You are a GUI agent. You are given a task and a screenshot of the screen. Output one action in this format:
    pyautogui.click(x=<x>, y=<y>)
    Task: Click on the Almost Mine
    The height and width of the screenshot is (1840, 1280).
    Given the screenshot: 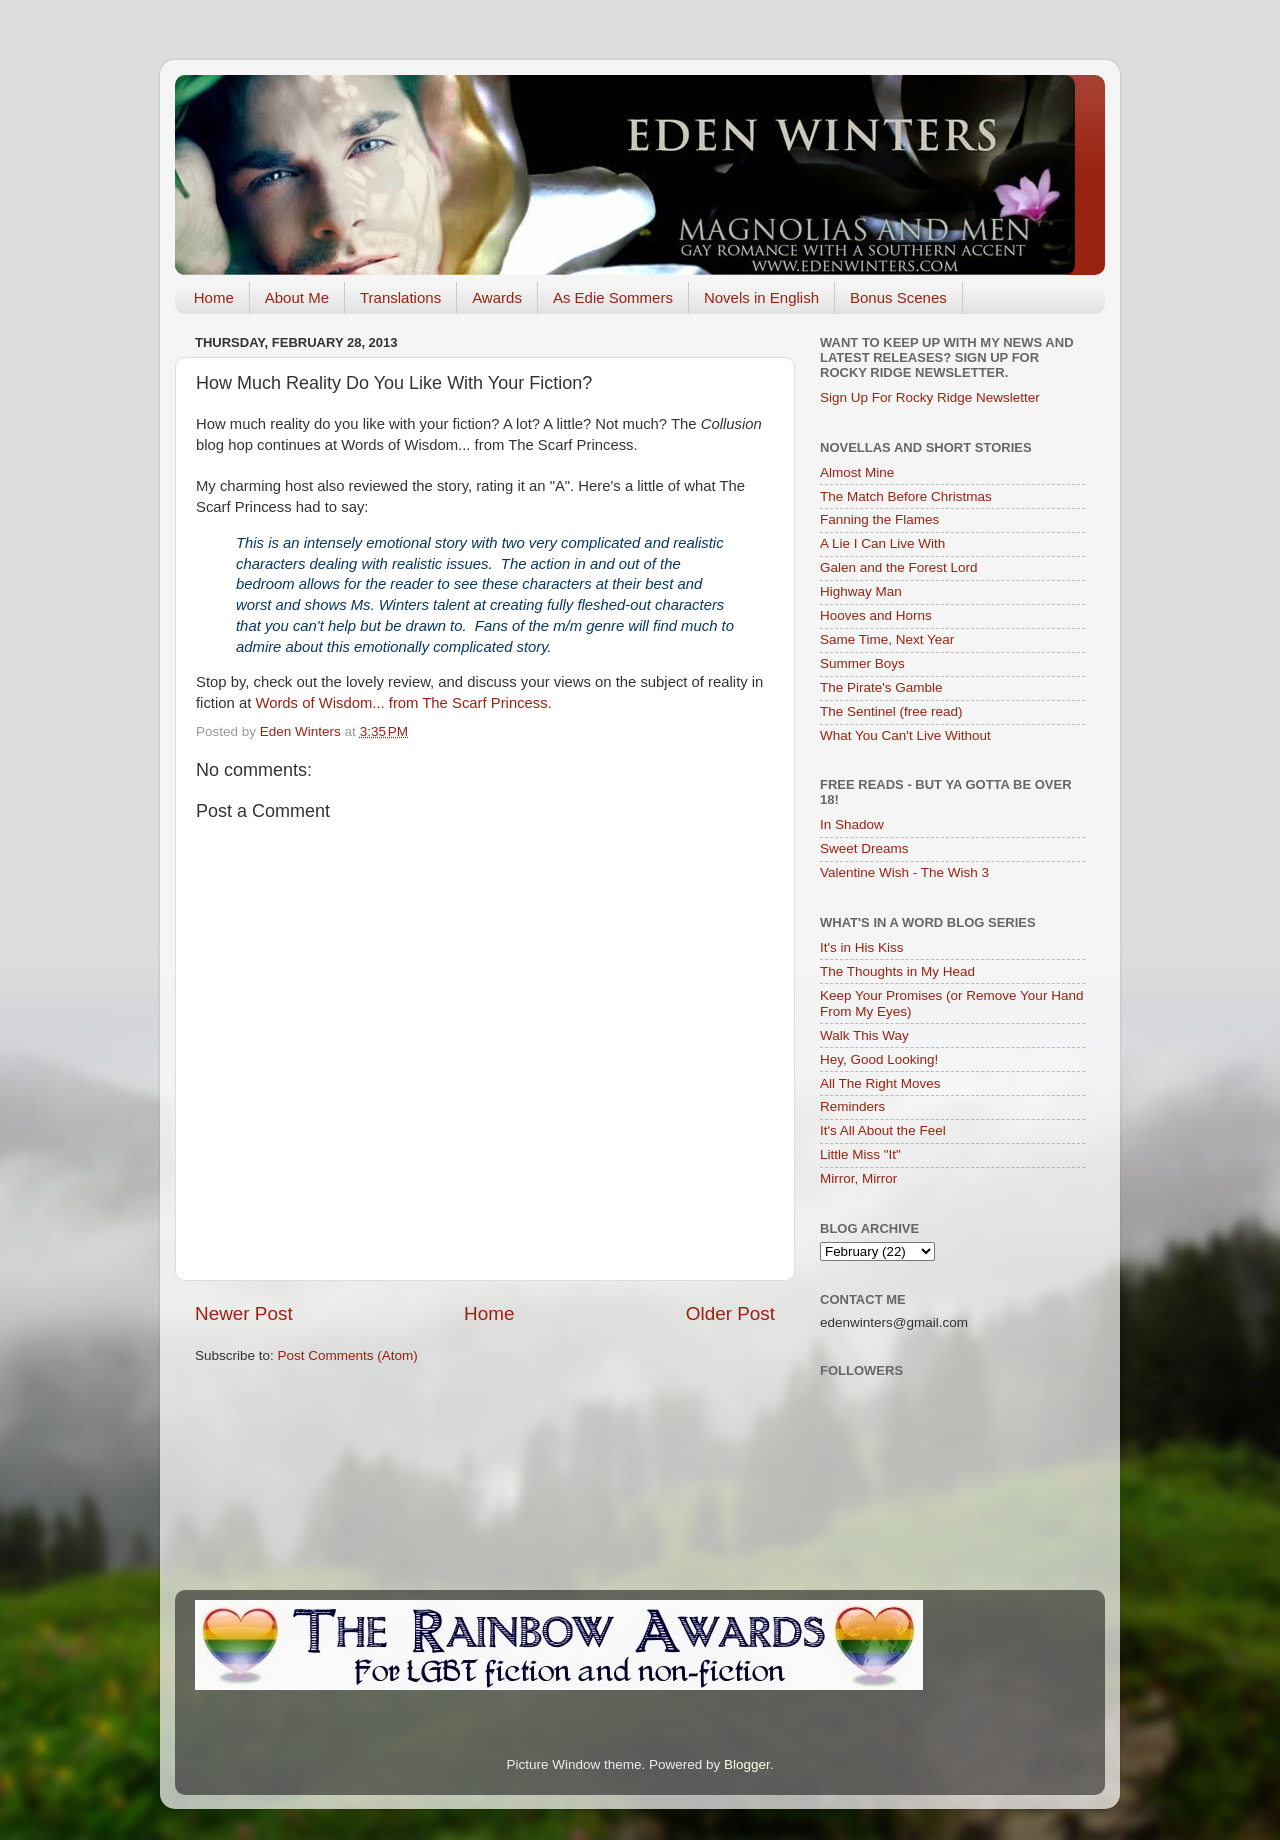 What is the action you would take?
    pyautogui.click(x=857, y=472)
    